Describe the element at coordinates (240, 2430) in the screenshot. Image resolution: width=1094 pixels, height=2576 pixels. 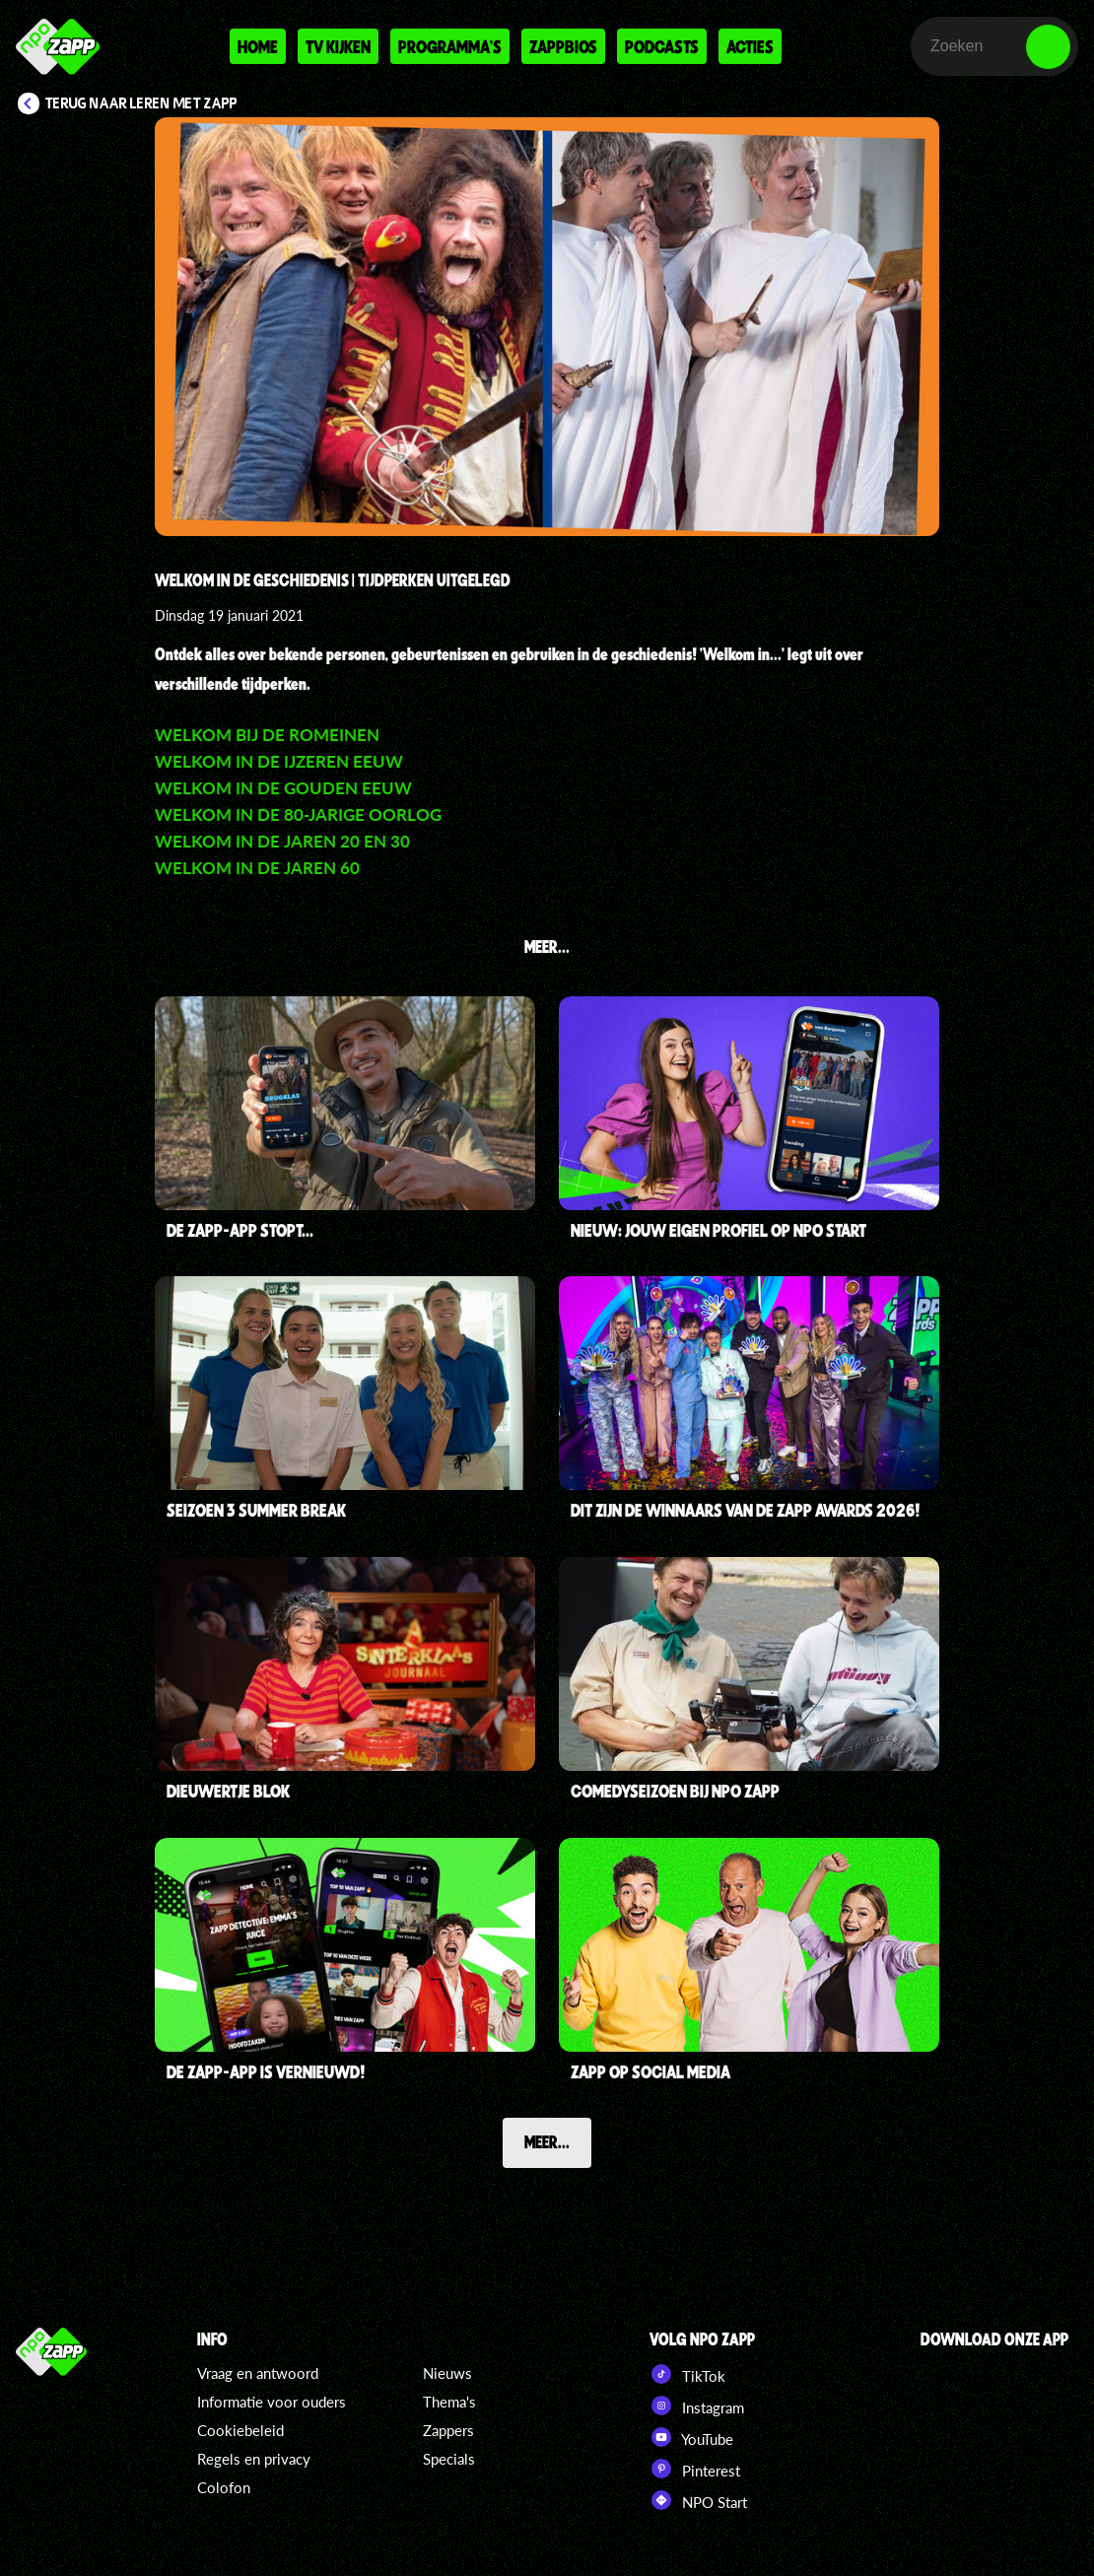
I see `Cookiebeleid` at that location.